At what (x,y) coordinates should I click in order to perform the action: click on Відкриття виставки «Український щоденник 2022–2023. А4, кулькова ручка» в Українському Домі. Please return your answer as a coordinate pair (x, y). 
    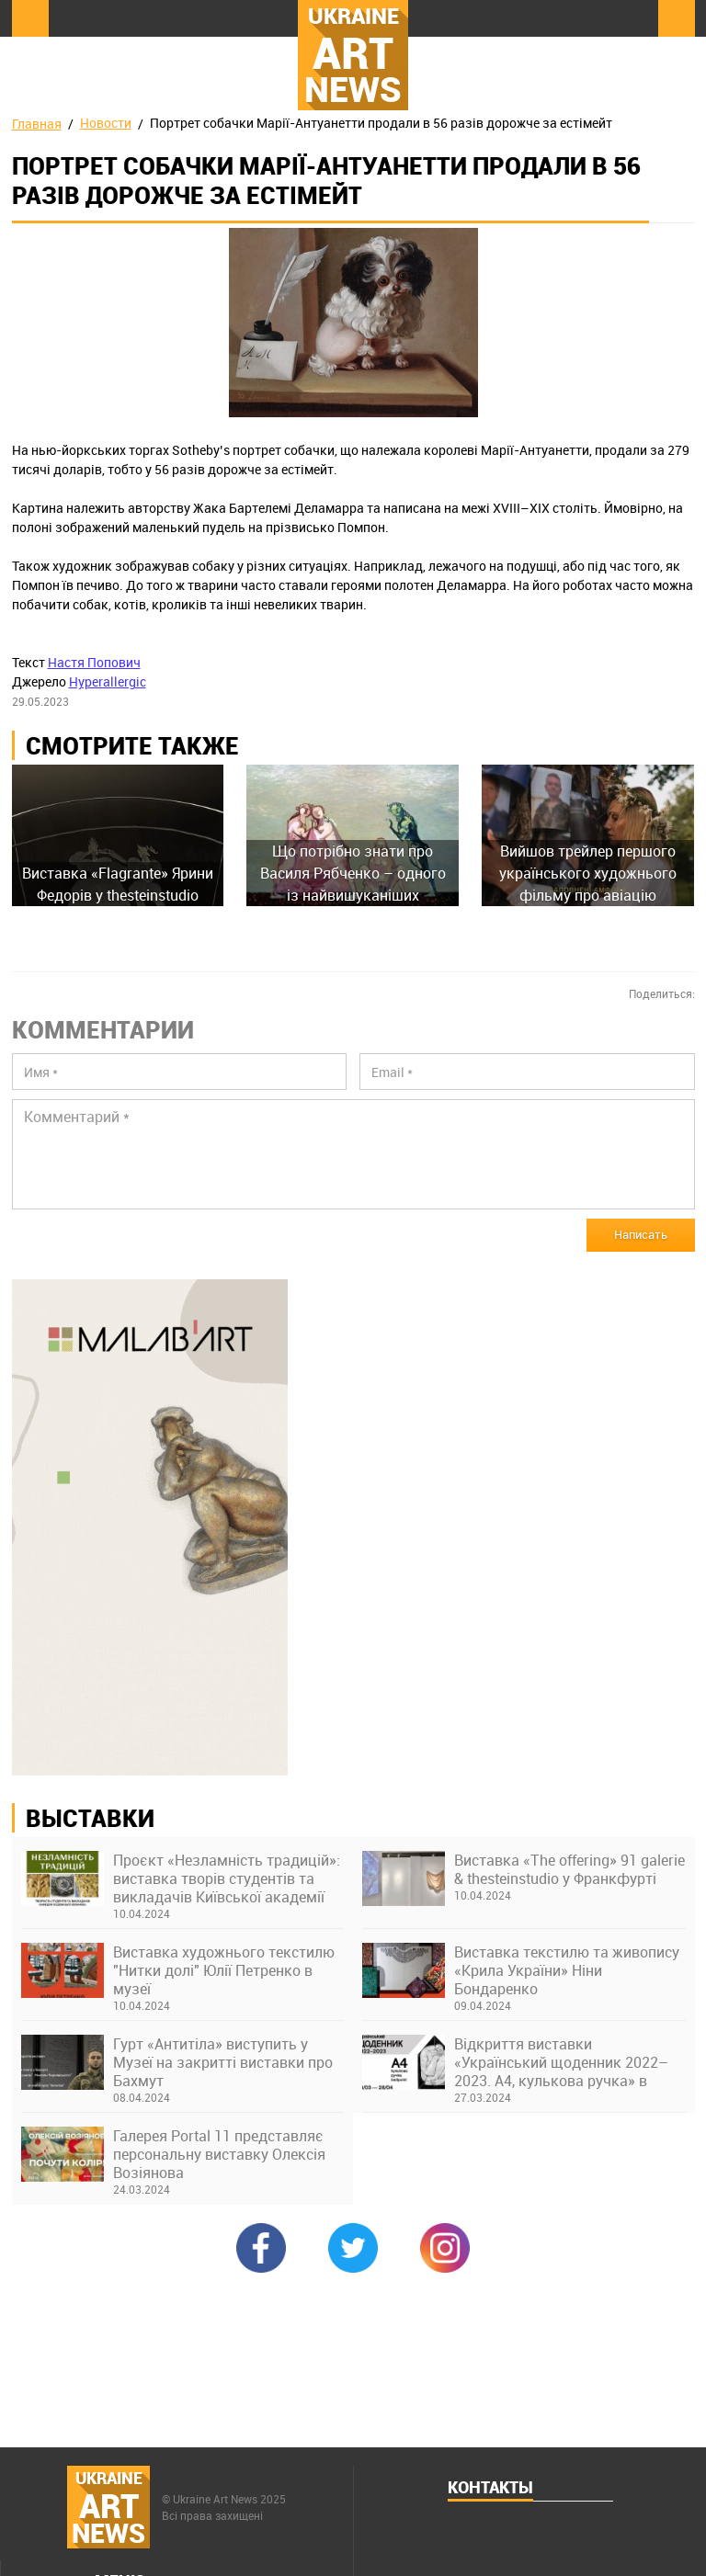
    Looking at the image, I should click on (561, 2062).